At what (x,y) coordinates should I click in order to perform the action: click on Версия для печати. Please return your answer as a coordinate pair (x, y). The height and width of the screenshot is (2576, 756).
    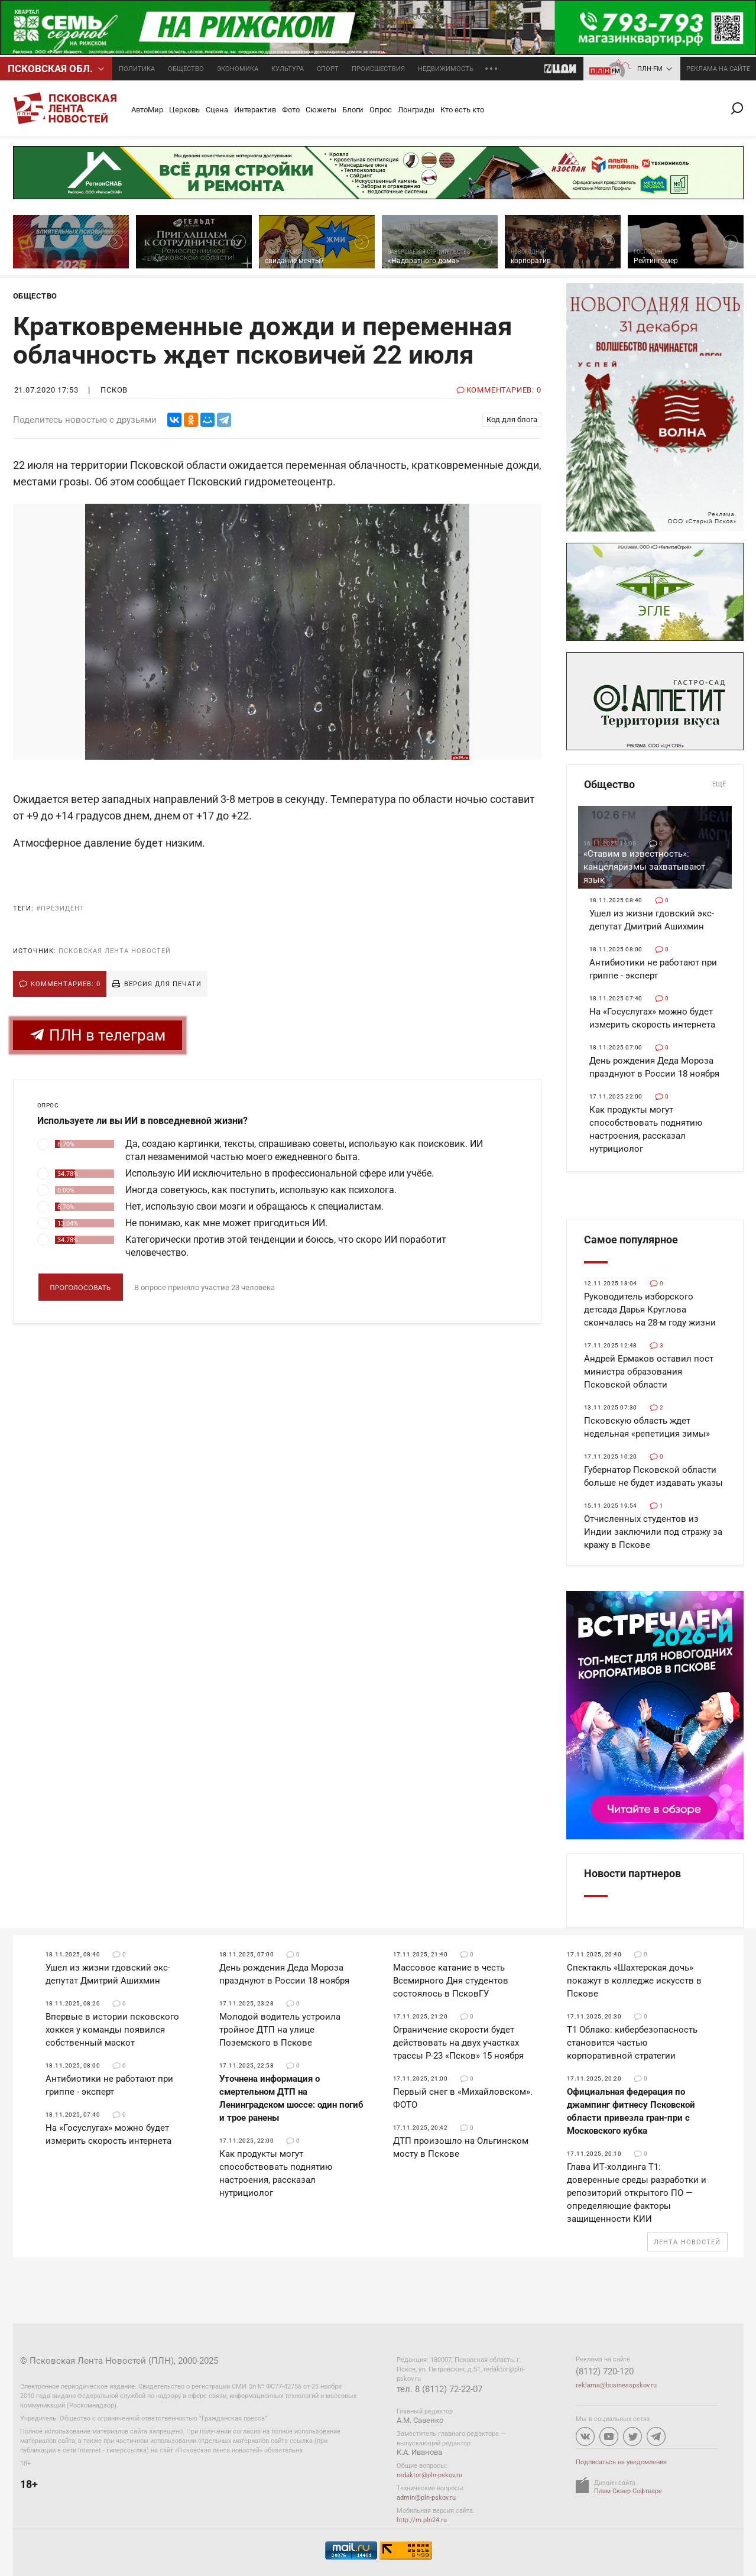
    Looking at the image, I should click on (163, 984).